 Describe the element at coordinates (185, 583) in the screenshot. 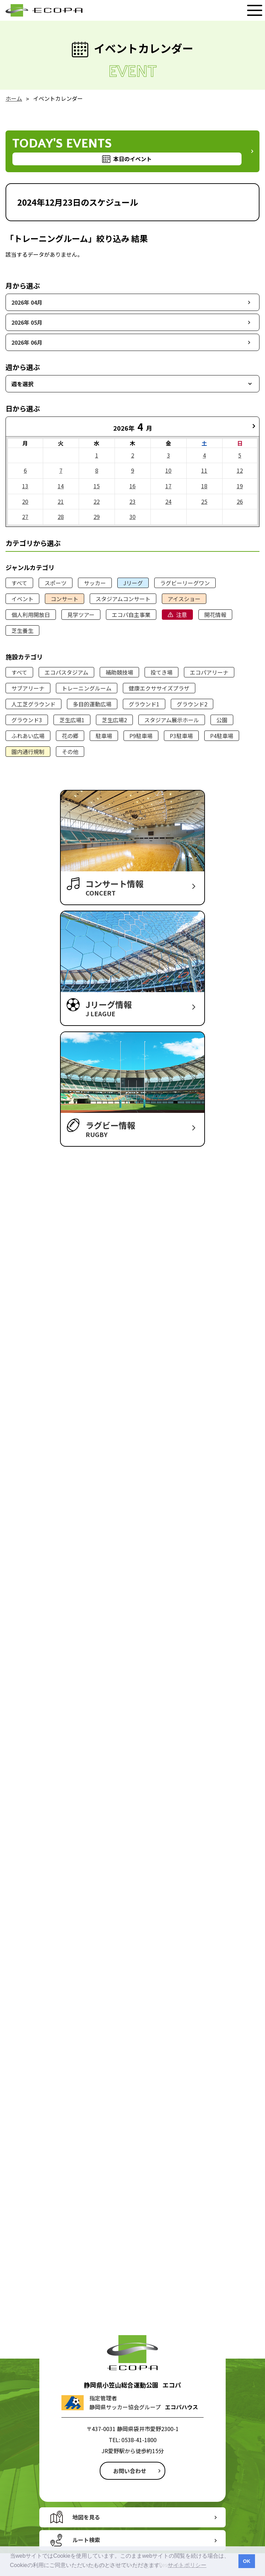

I see `ラグビーリーグワン` at that location.